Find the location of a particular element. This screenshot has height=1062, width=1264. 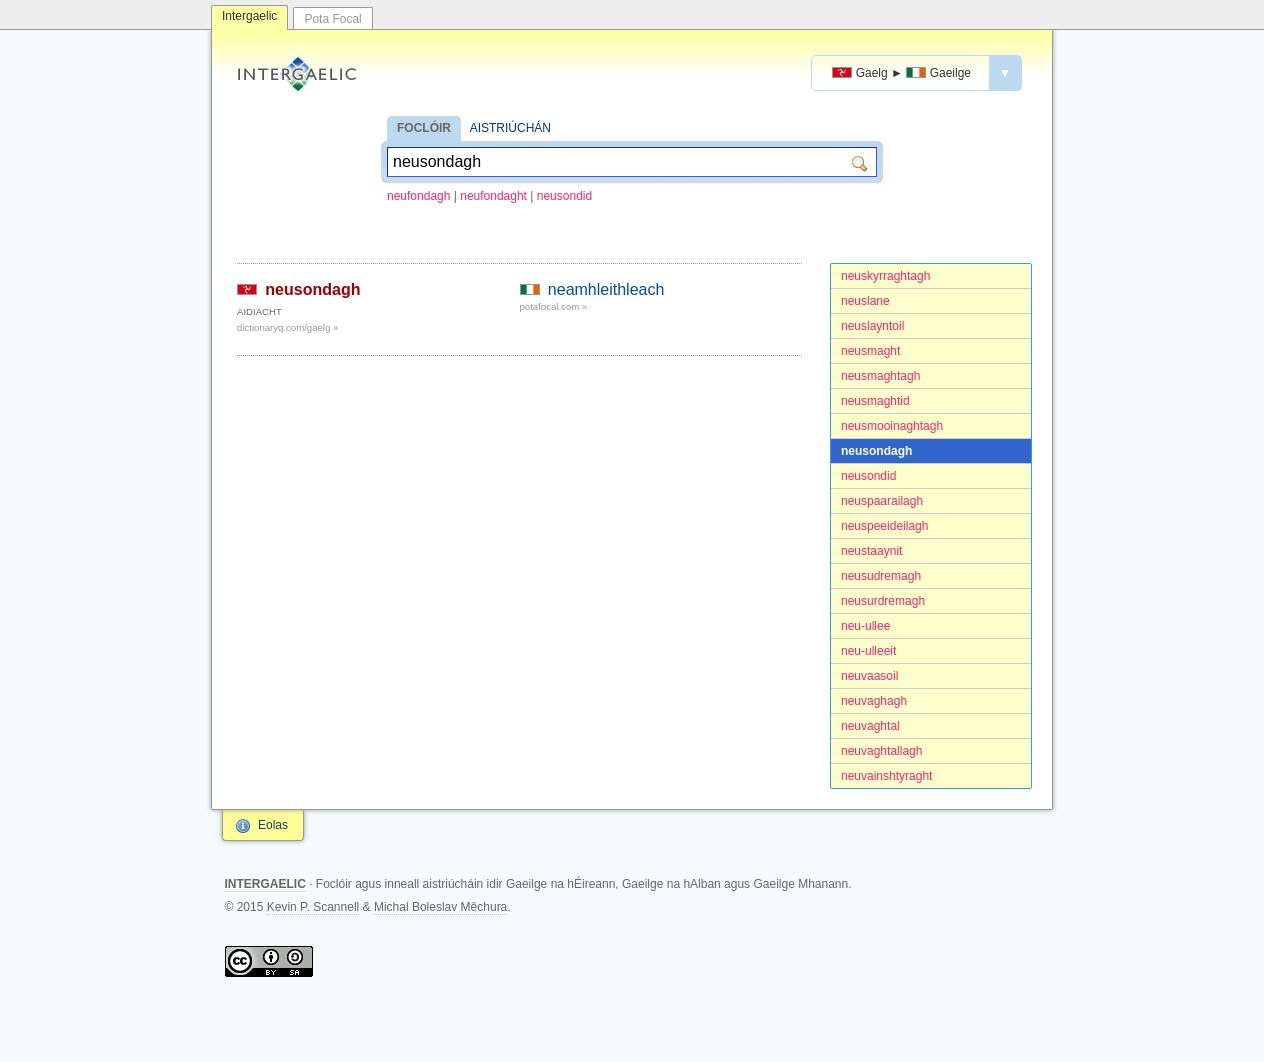

neusmaght is located at coordinates (870, 351).